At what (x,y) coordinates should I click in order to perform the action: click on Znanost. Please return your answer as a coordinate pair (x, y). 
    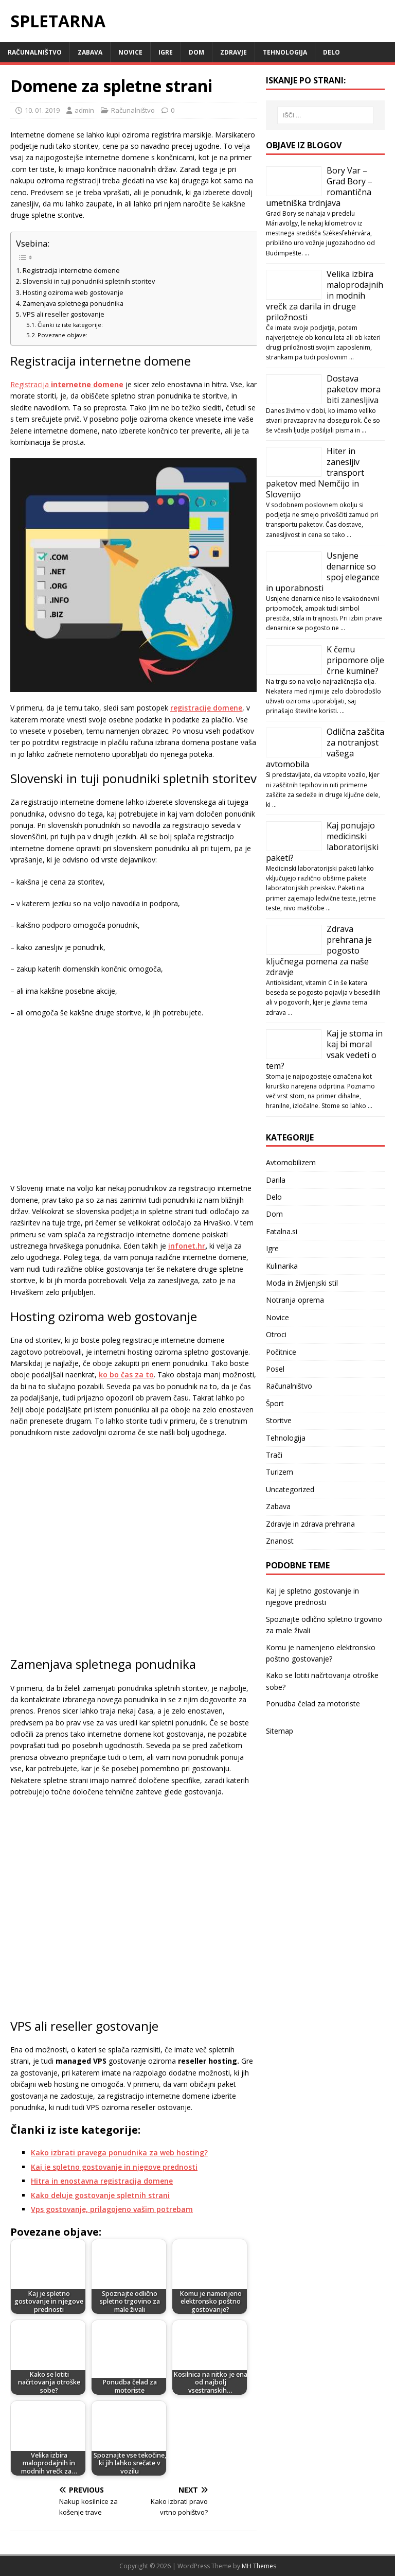
    Looking at the image, I should click on (280, 1541).